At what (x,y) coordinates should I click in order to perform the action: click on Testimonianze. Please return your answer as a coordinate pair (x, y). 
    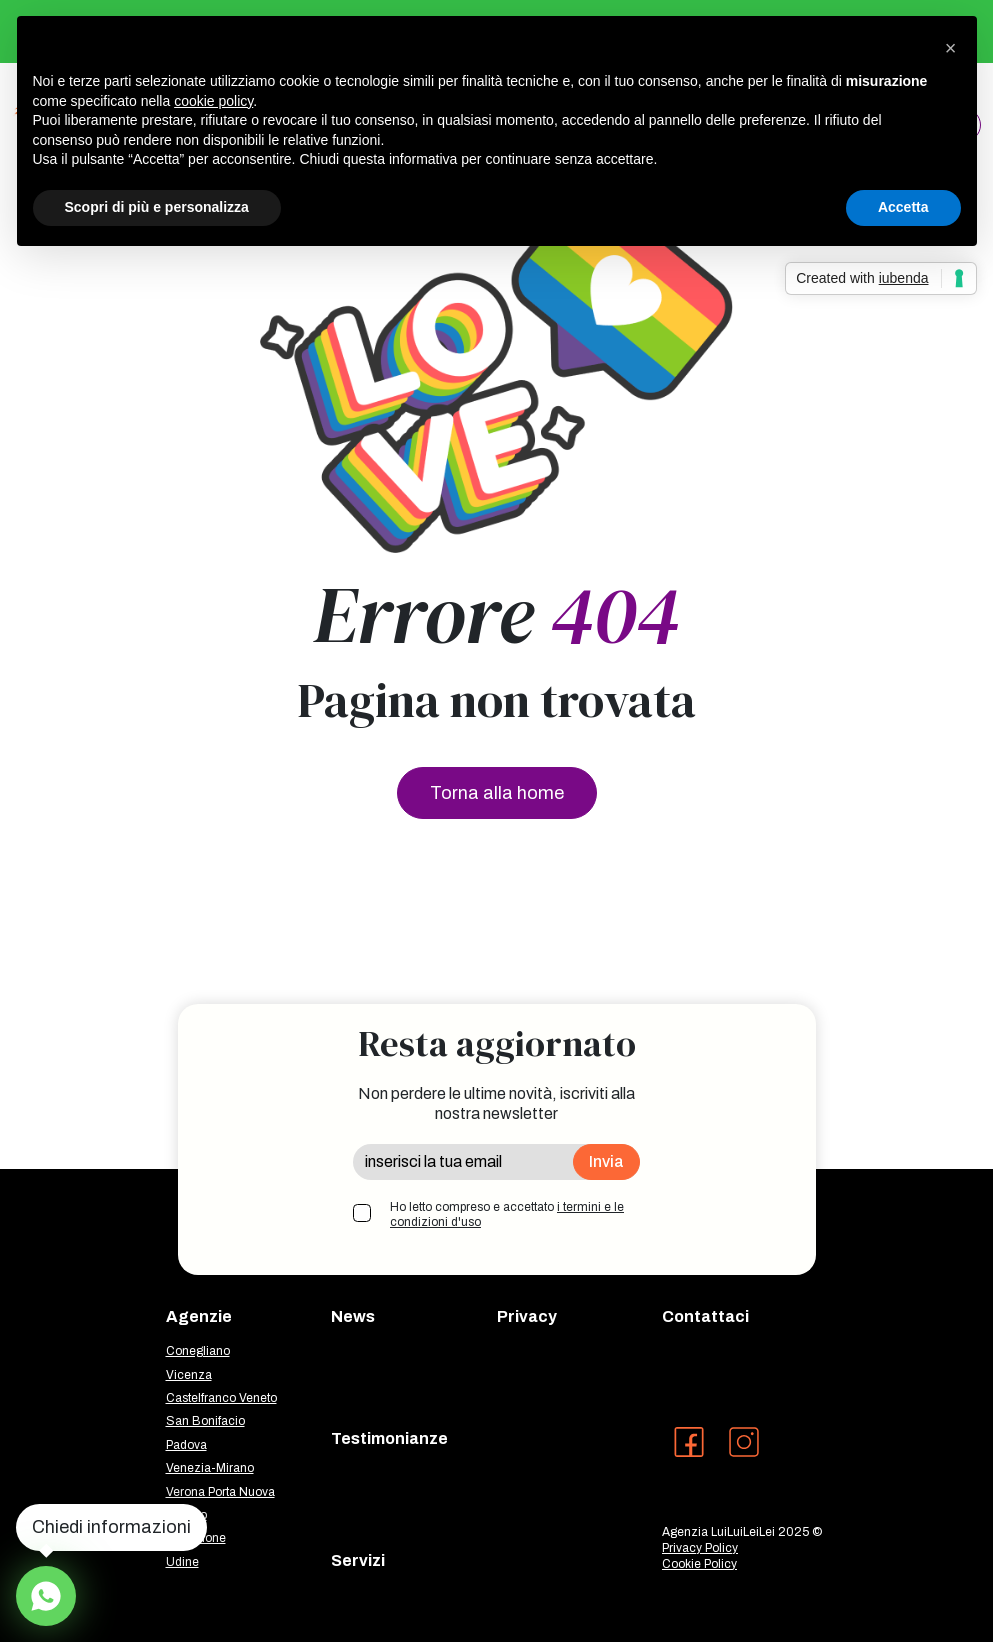
    Looking at the image, I should click on (389, 1438).